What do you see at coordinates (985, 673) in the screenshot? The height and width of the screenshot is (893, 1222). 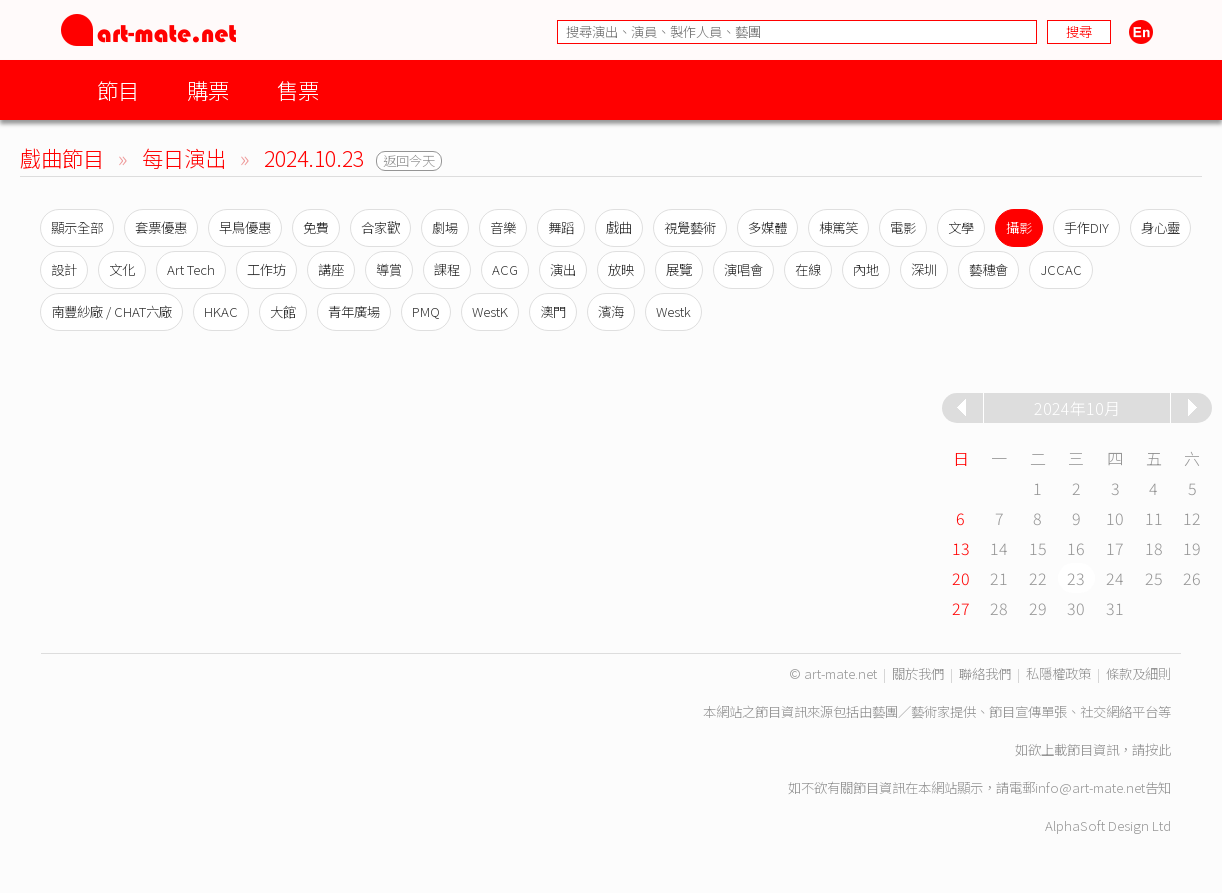 I see `聯絡我們` at bounding box center [985, 673].